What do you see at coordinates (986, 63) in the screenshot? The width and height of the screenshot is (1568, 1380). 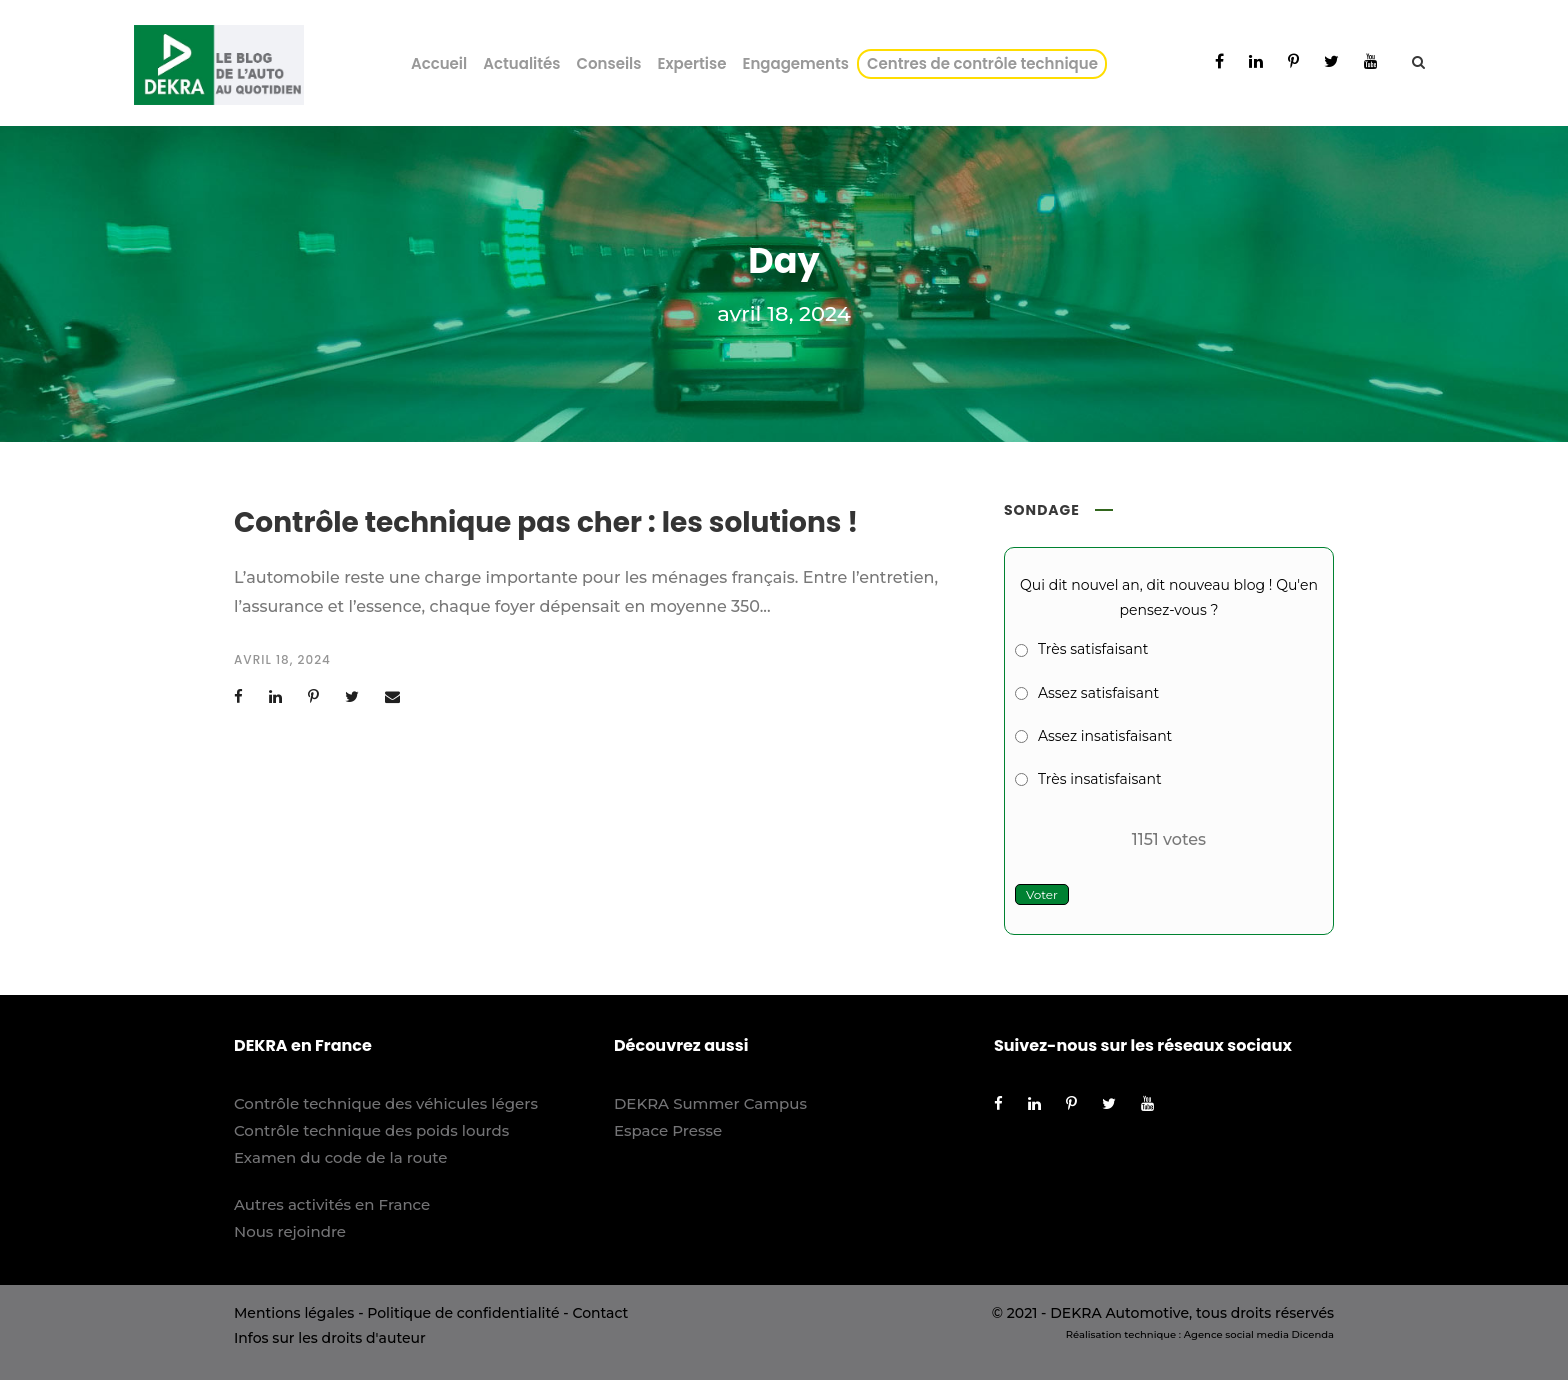 I see `Centres de contrôle technique` at bounding box center [986, 63].